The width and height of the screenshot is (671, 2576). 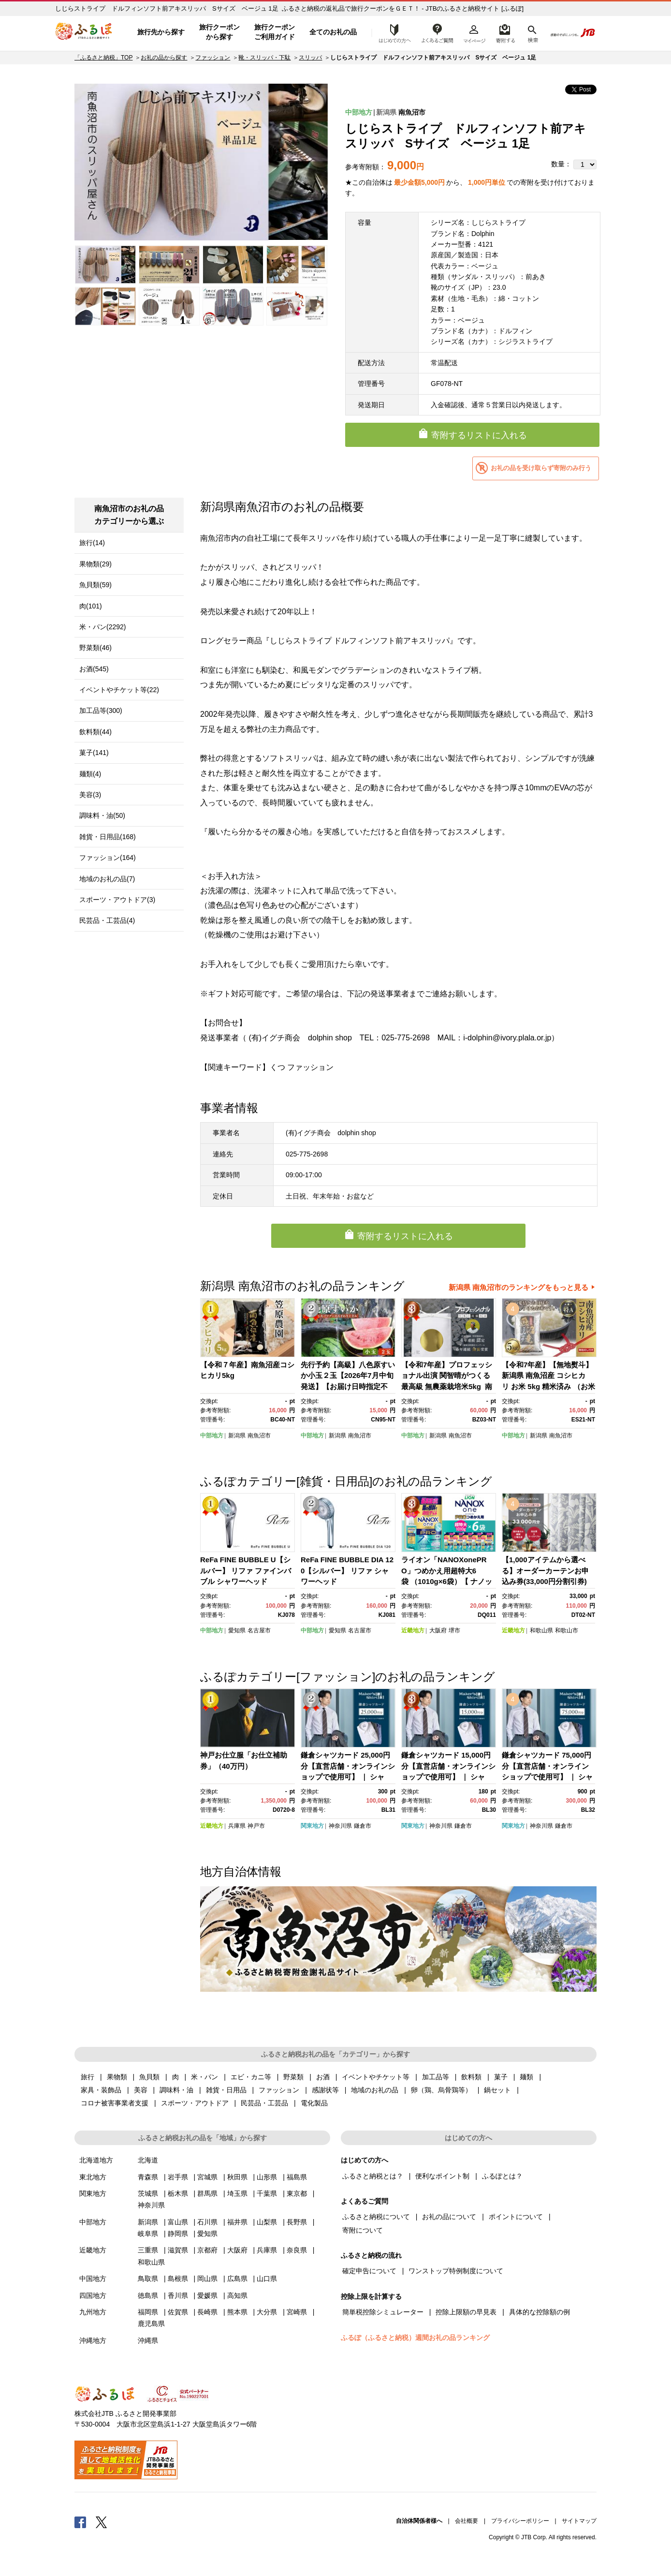 I want to click on 名古屋市, so click(x=259, y=1630).